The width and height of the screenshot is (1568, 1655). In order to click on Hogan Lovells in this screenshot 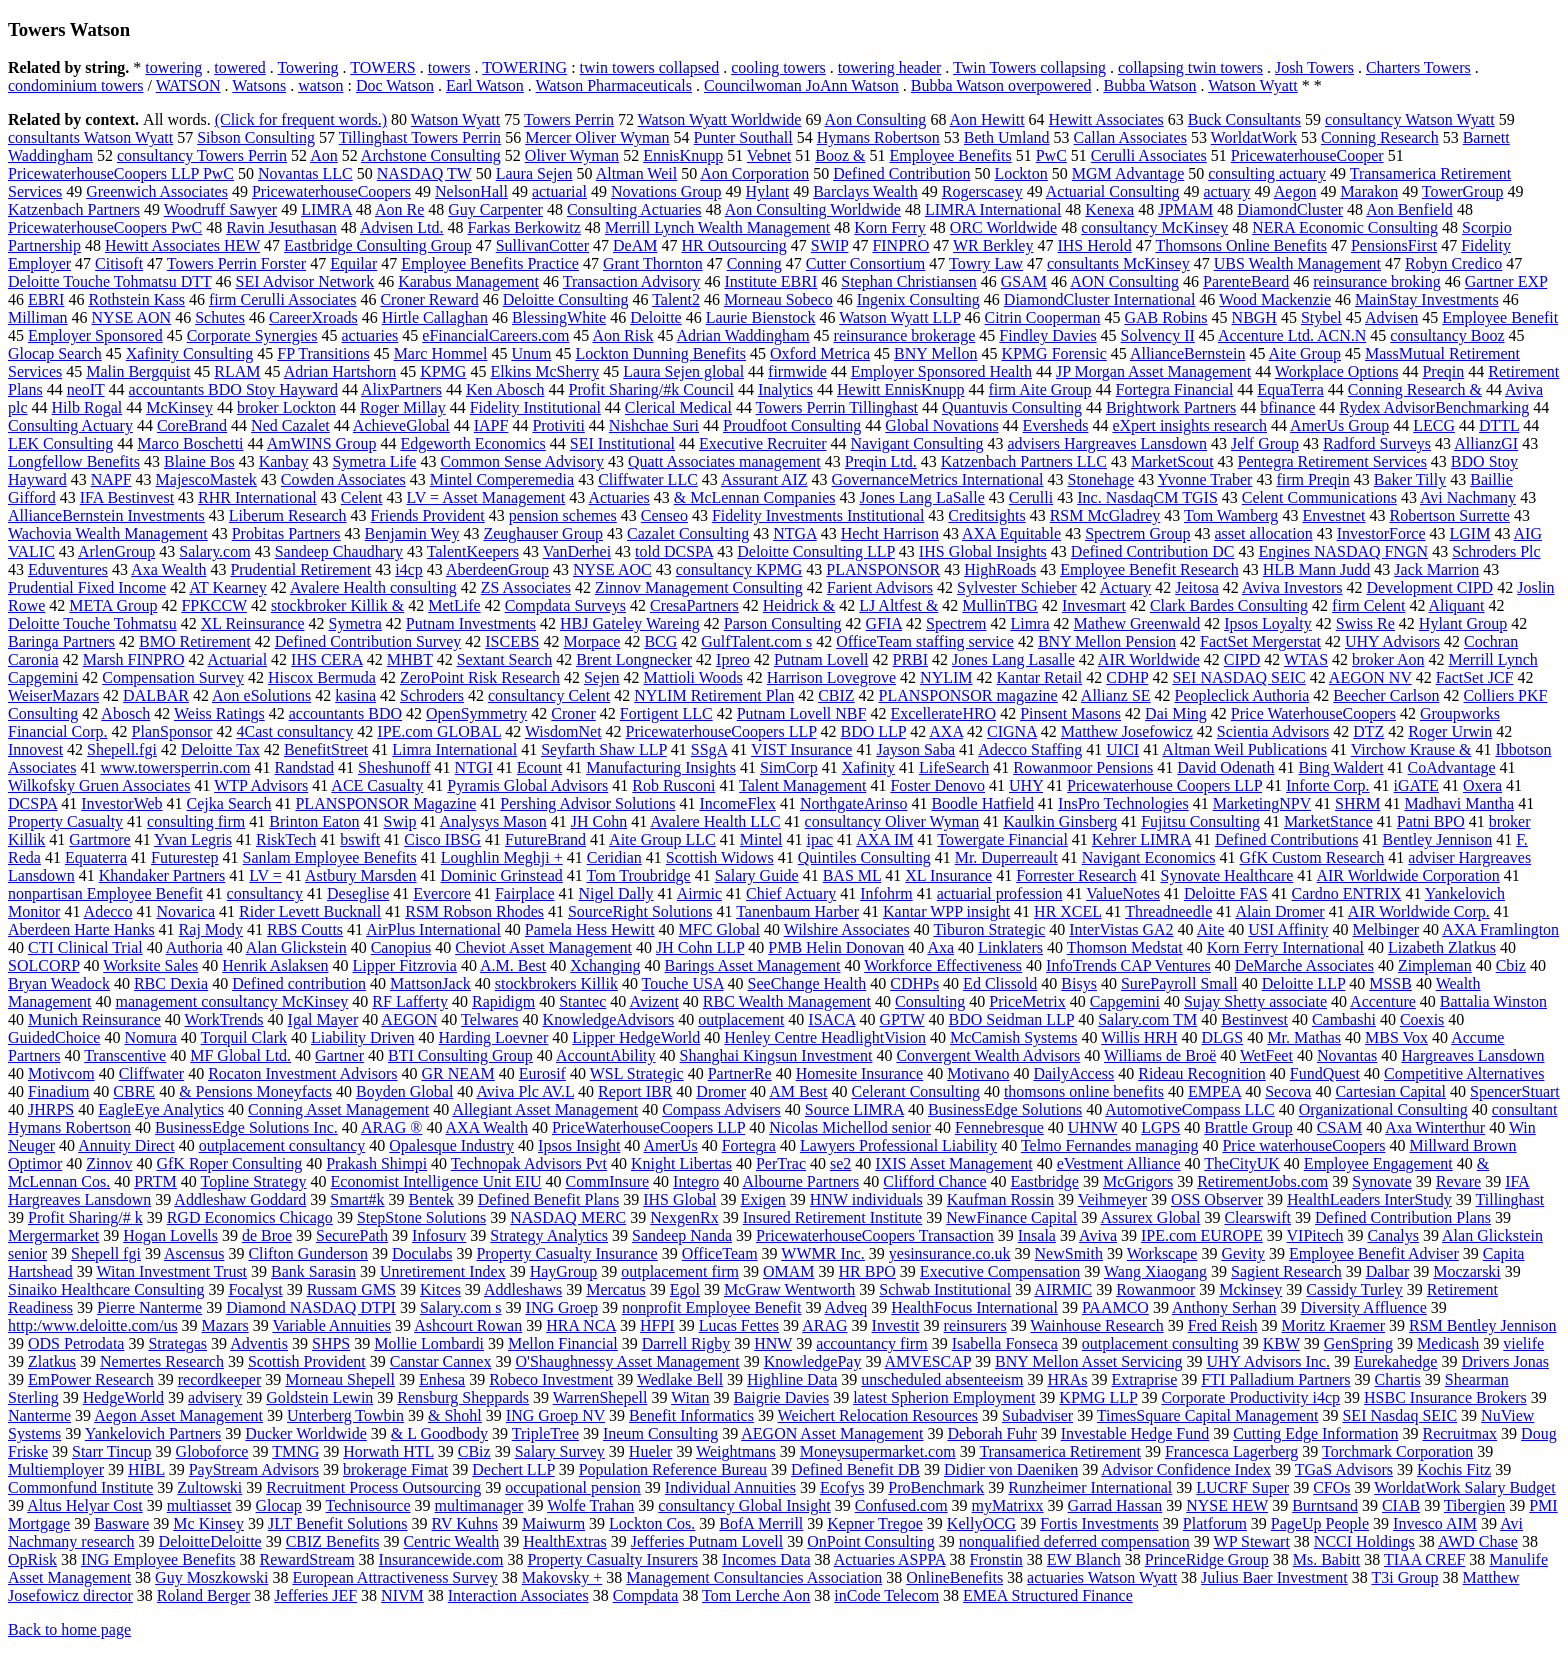, I will do `click(170, 1235)`.